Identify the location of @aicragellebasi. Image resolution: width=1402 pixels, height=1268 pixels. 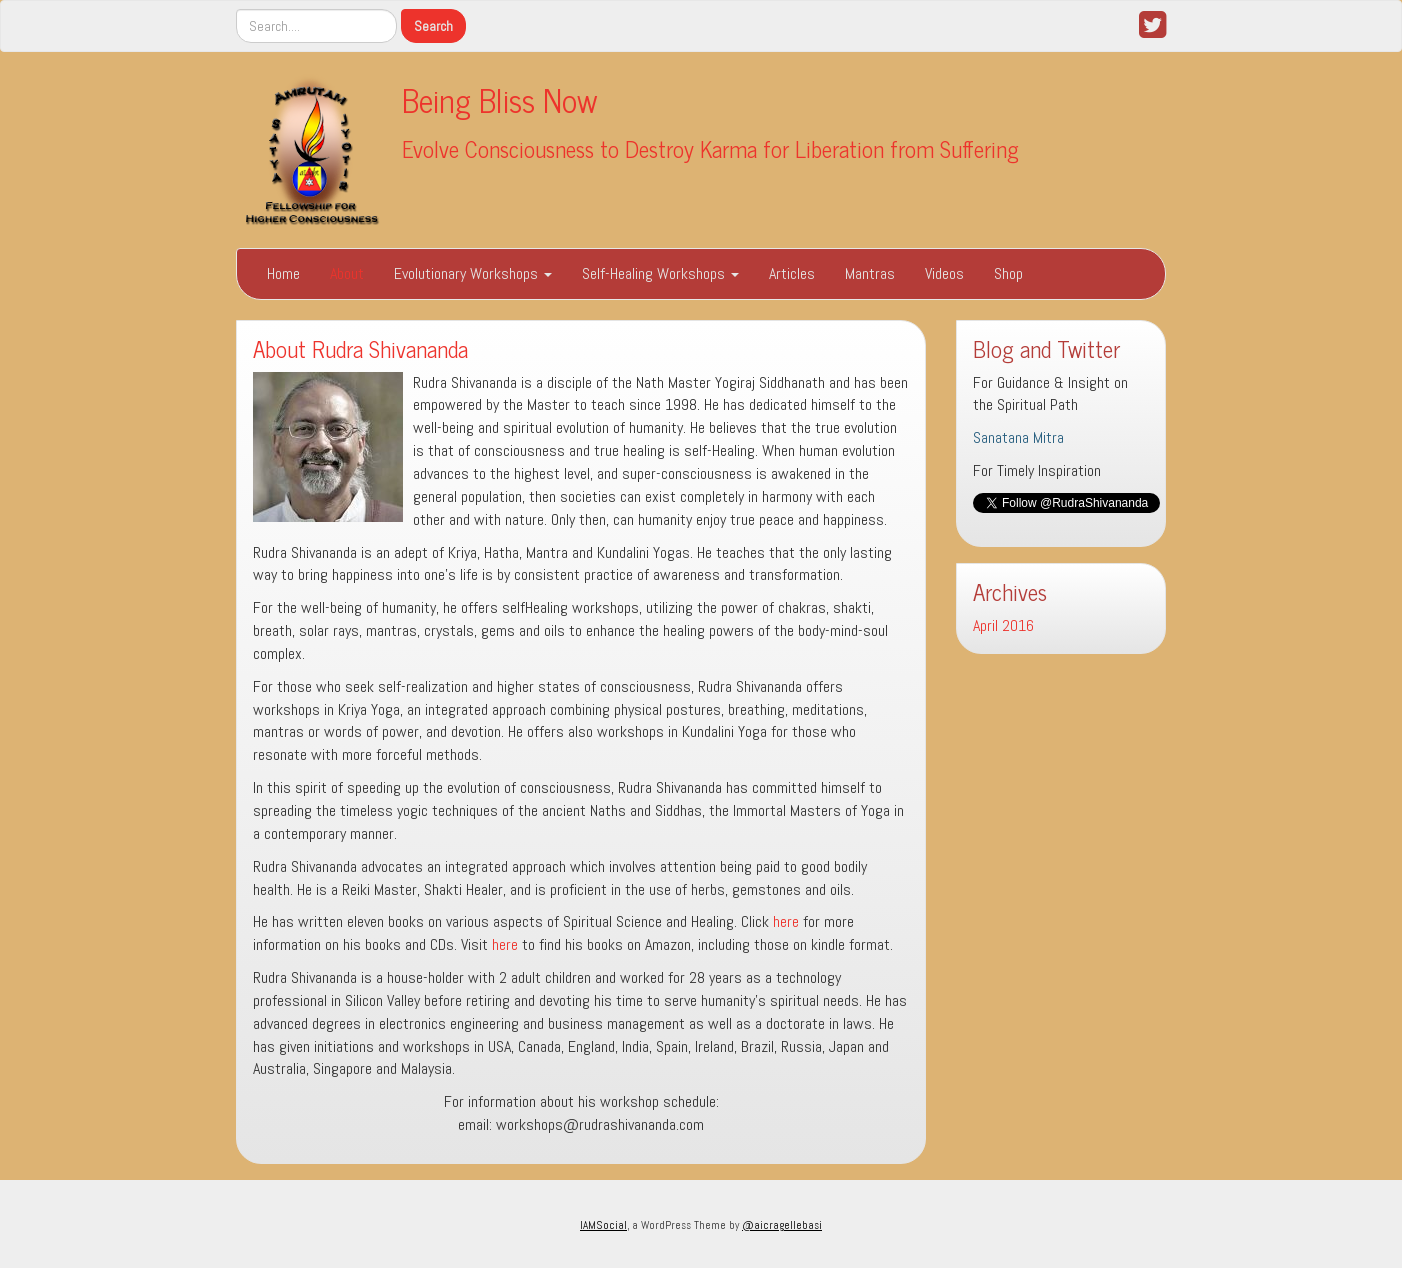
(782, 1225).